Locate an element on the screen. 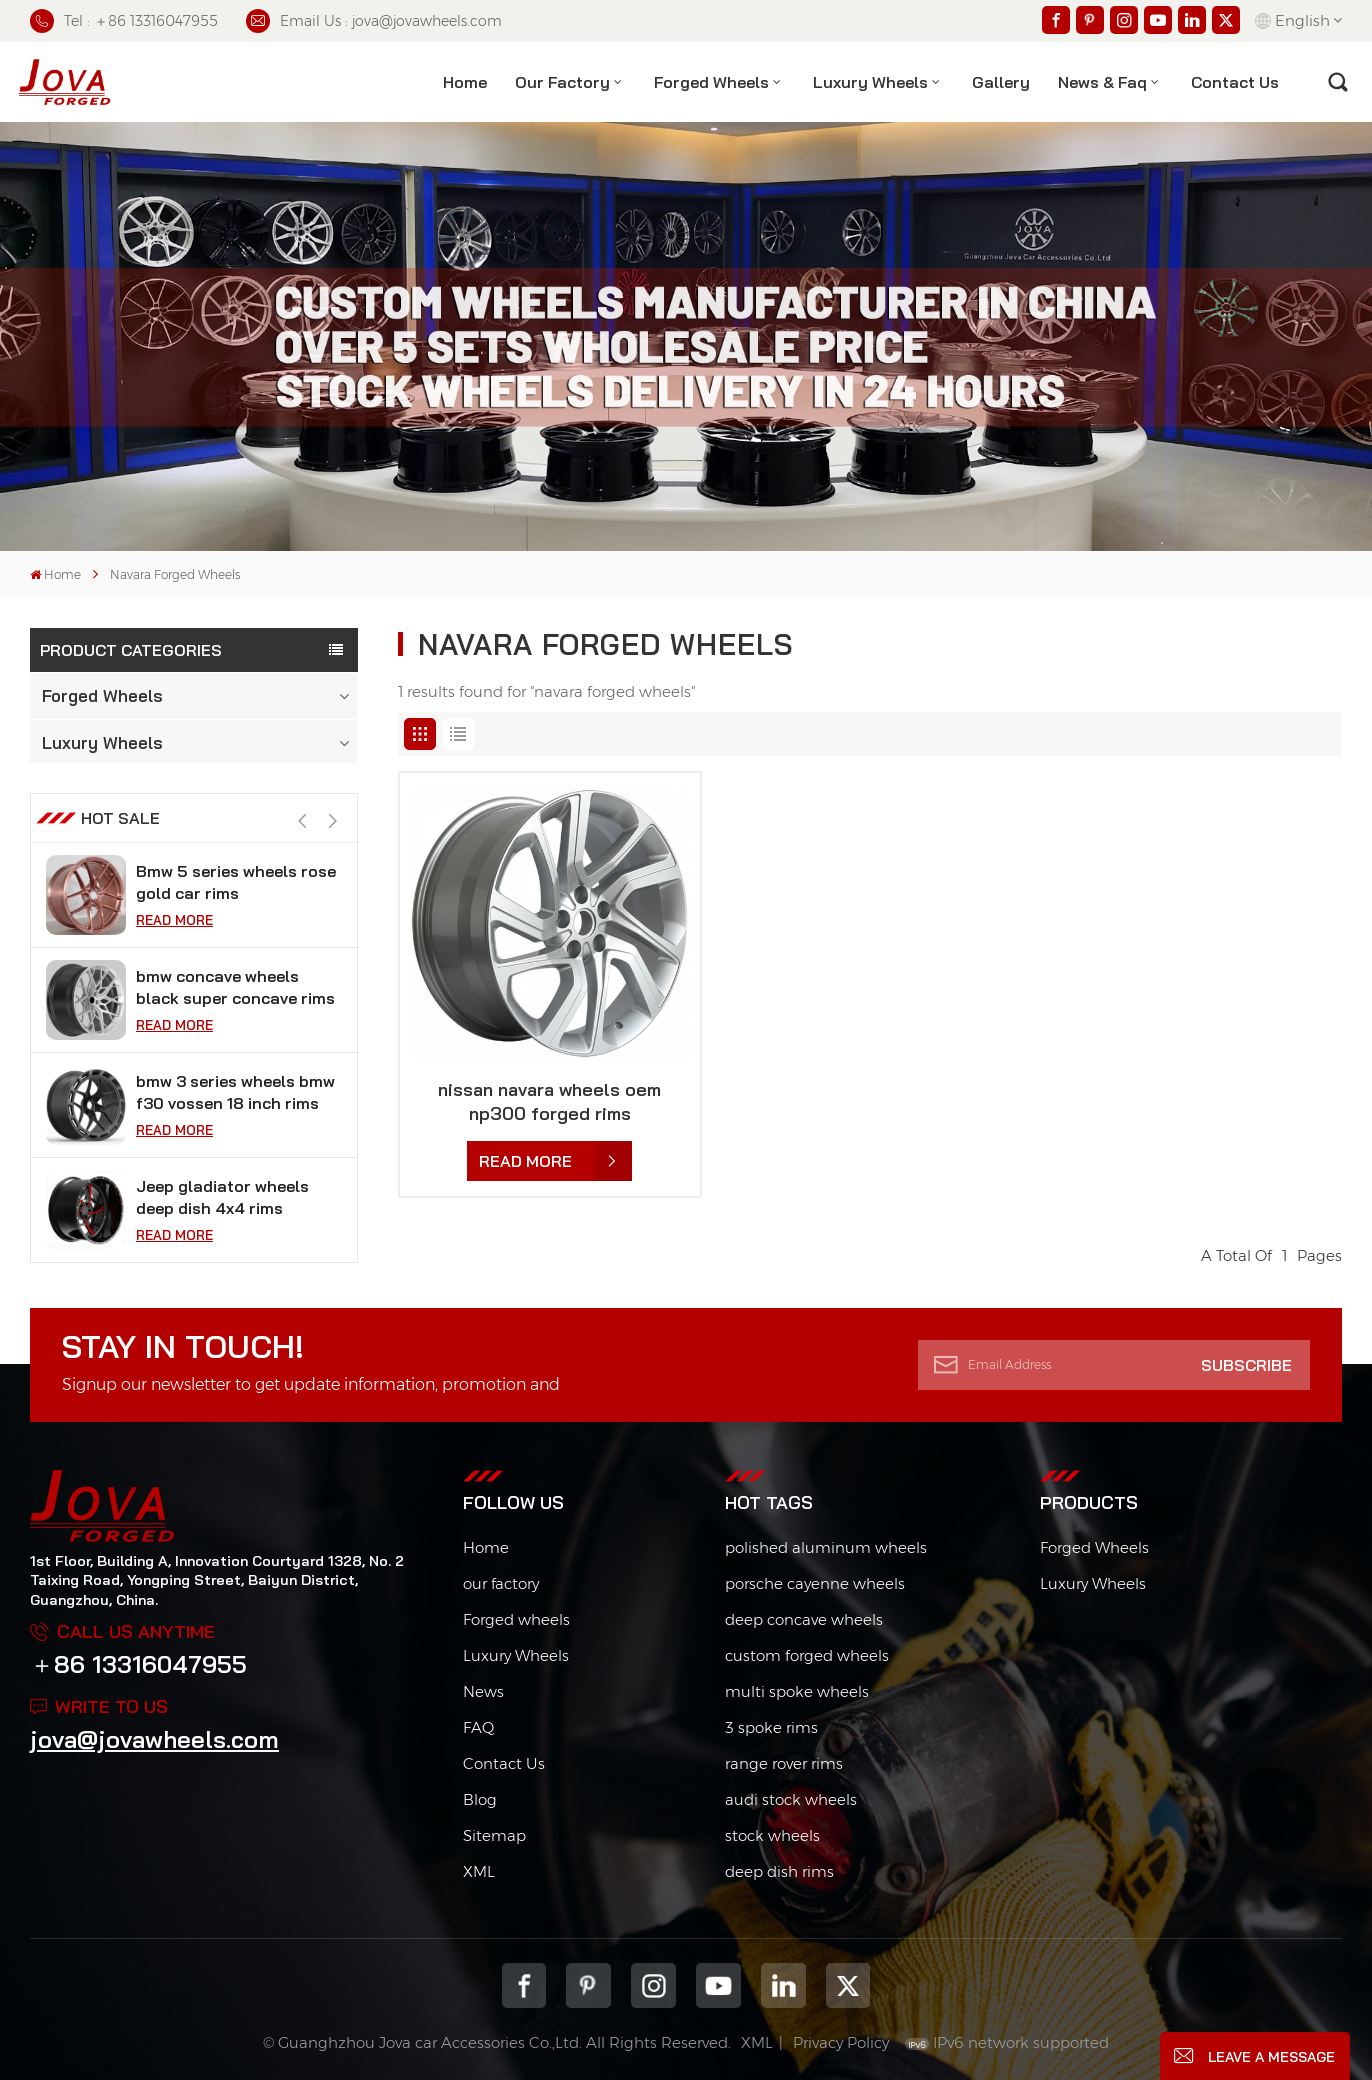  multi spoke wheels is located at coordinates (797, 1691).